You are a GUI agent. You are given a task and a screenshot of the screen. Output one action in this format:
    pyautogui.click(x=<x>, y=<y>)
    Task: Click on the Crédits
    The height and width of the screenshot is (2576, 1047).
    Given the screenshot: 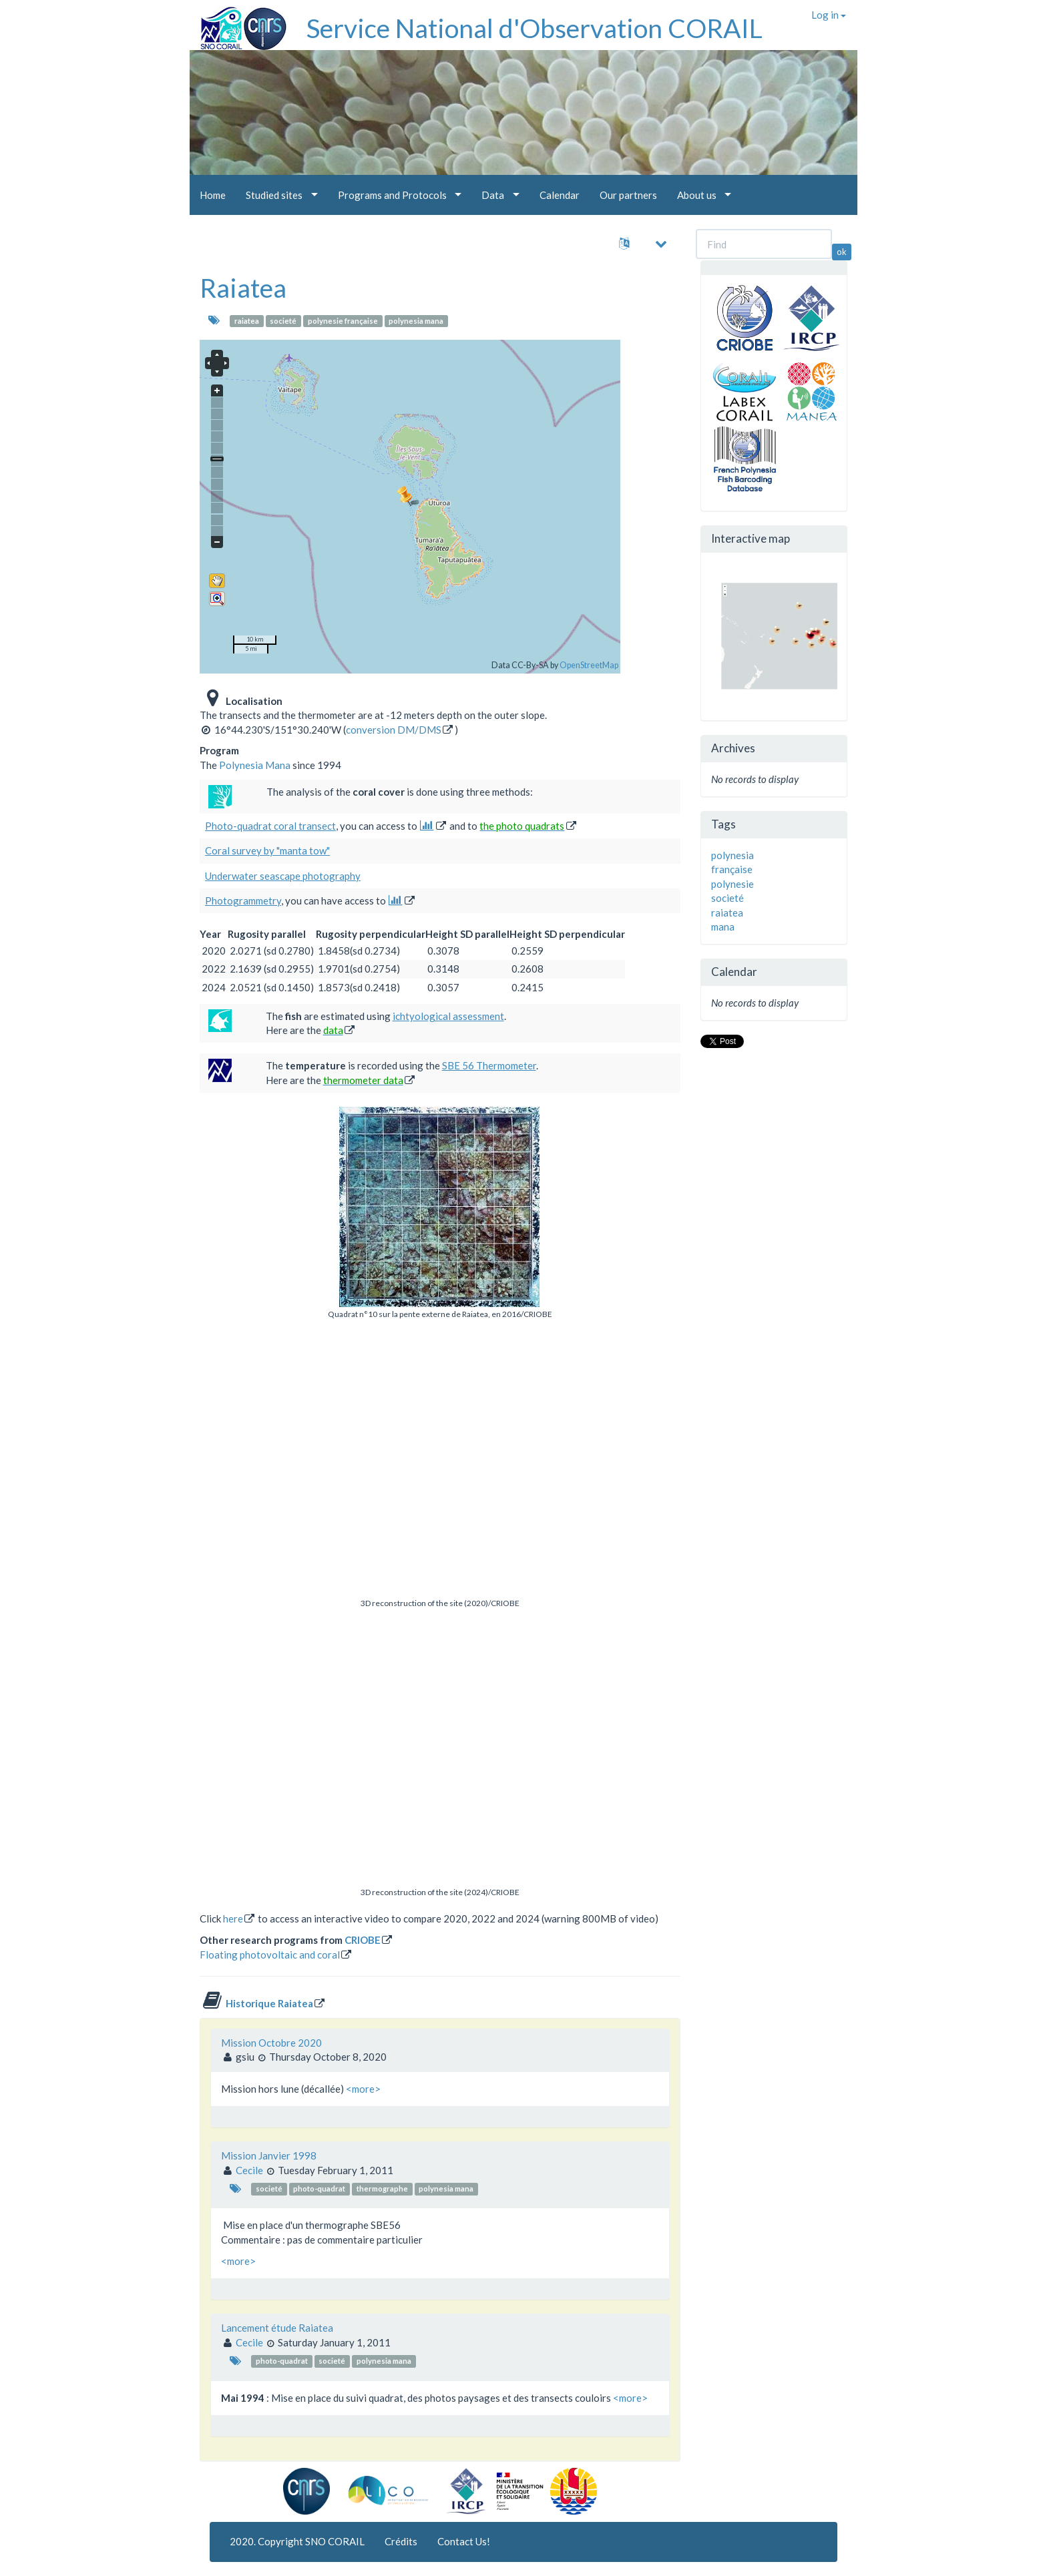 What is the action you would take?
    pyautogui.click(x=401, y=2541)
    